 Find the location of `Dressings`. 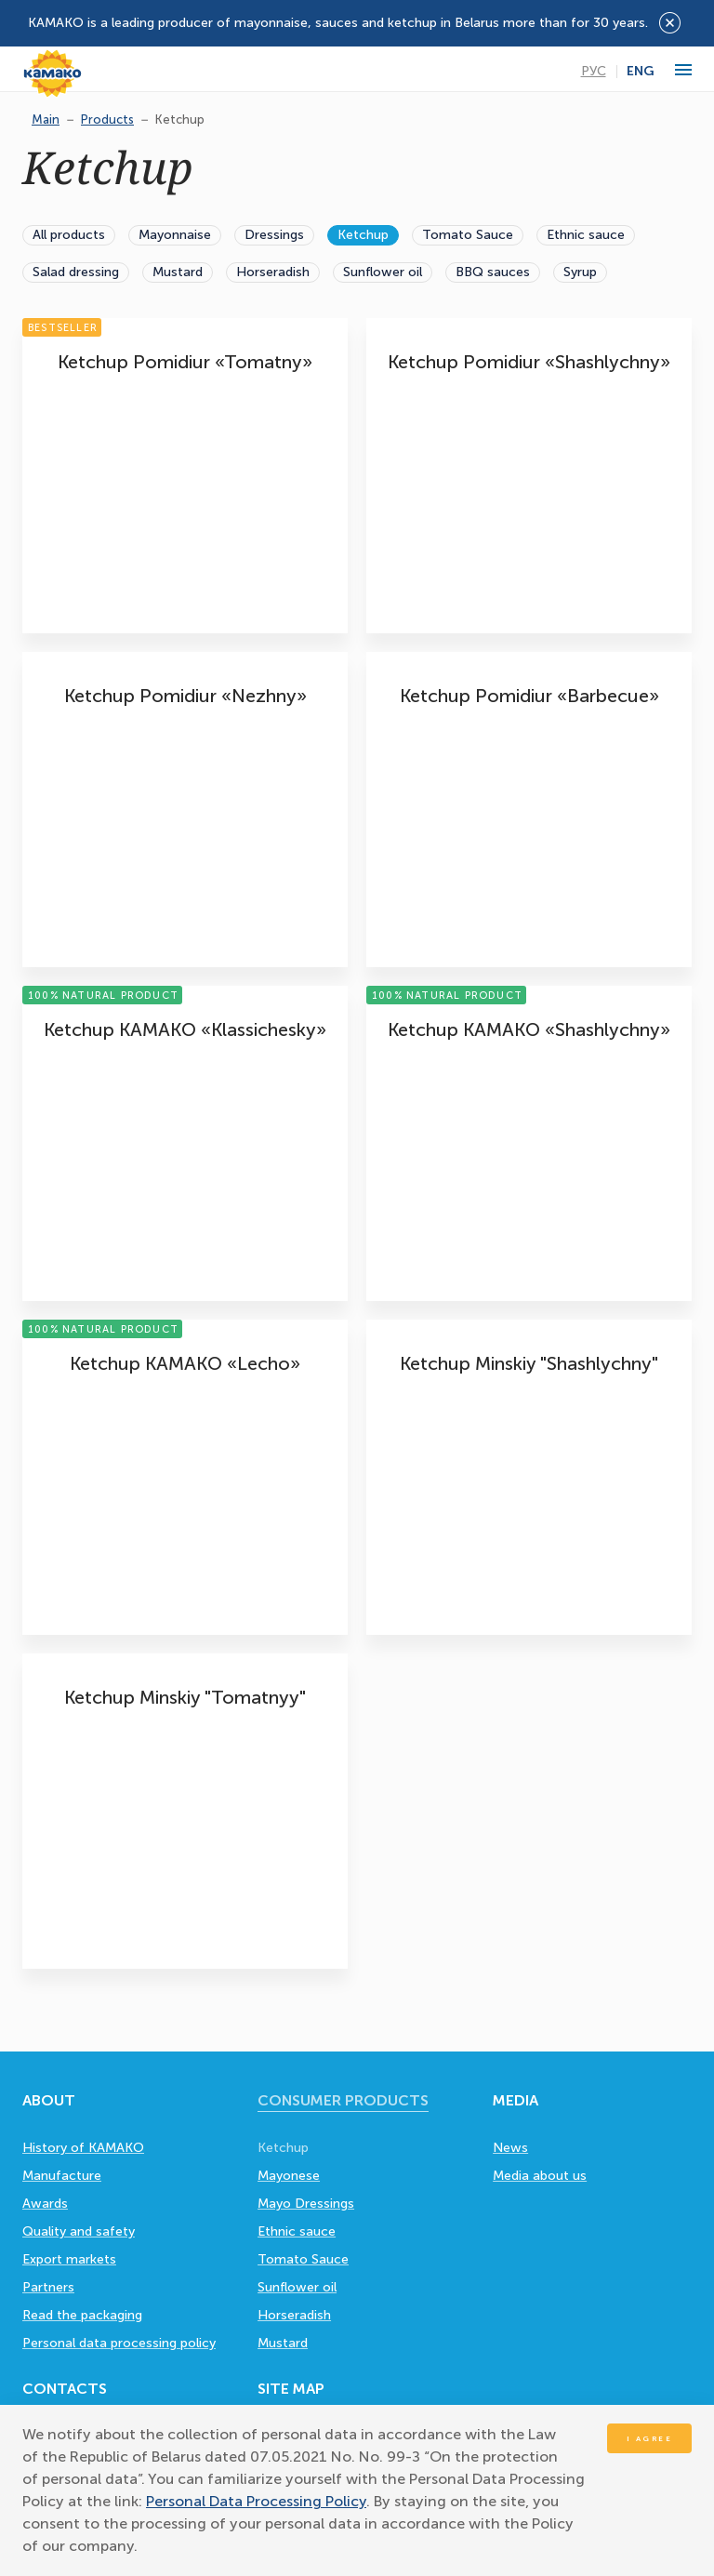

Dressings is located at coordinates (274, 235).